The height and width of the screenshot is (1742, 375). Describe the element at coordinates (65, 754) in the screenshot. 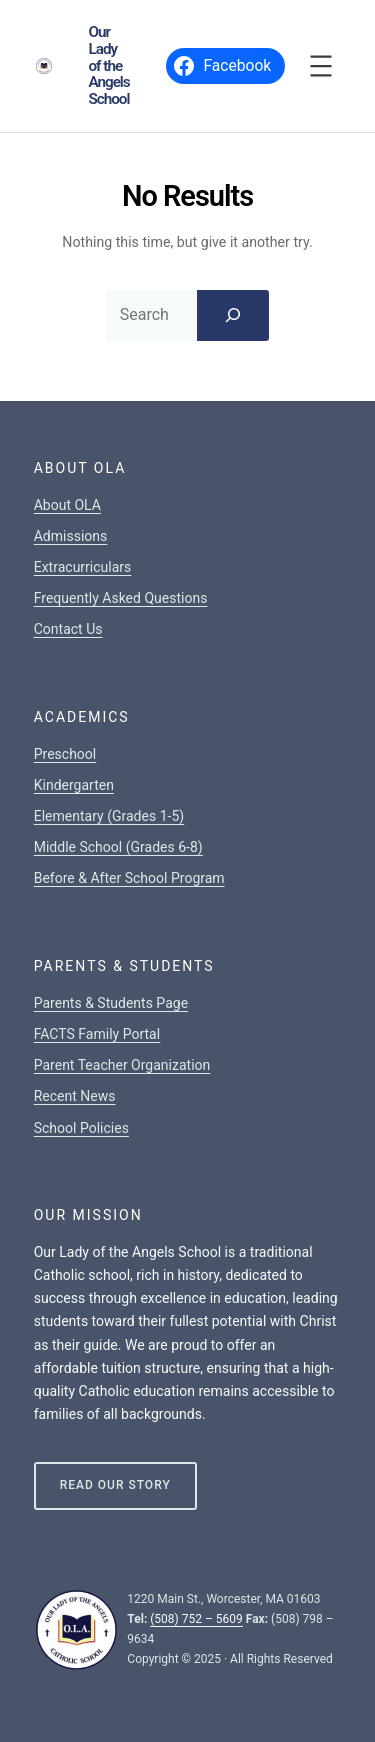

I see `Preschool` at that location.